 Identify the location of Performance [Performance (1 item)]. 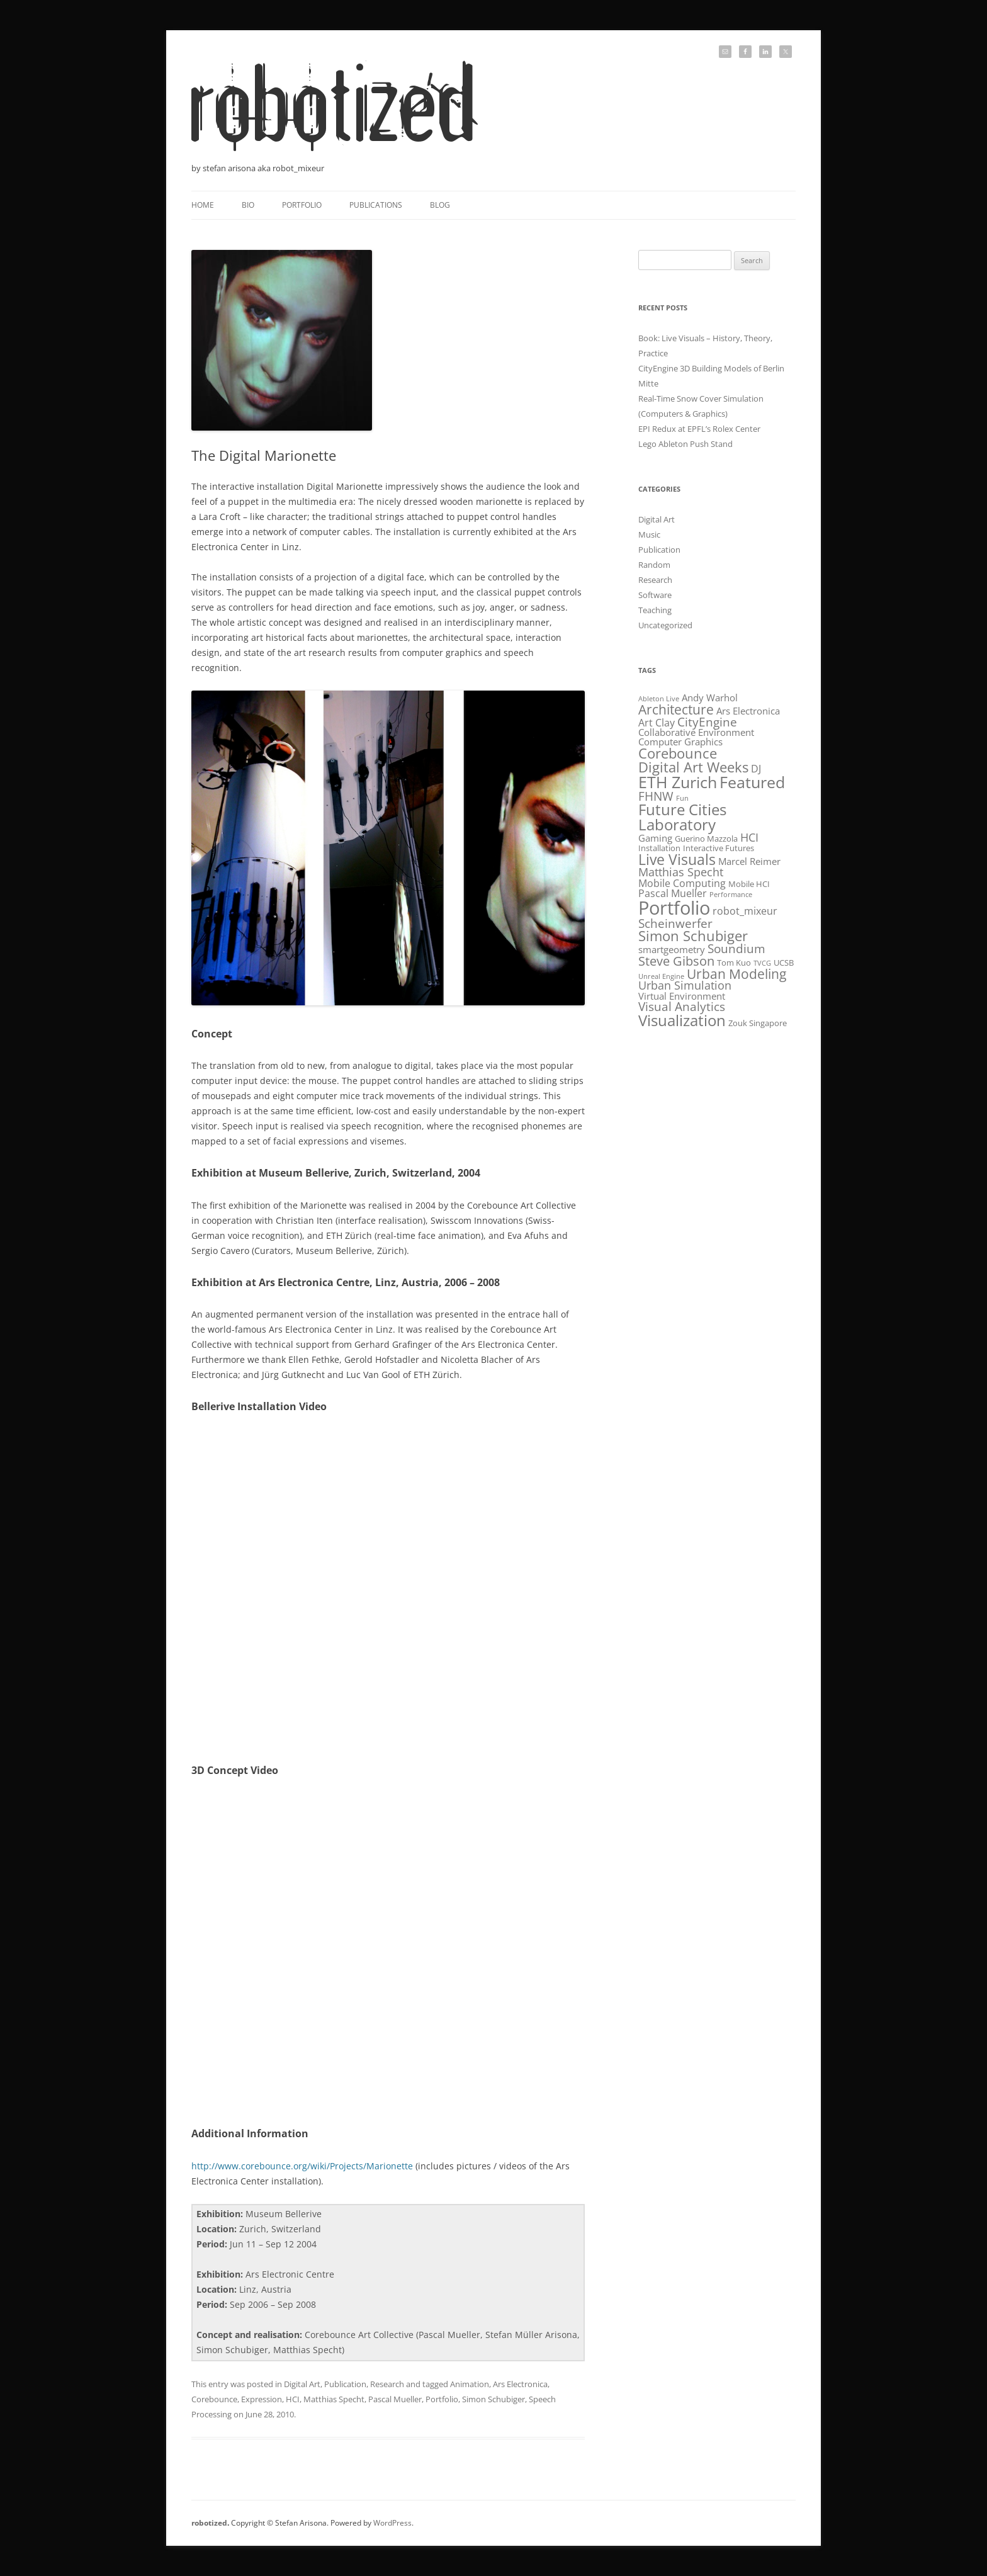
(730, 894).